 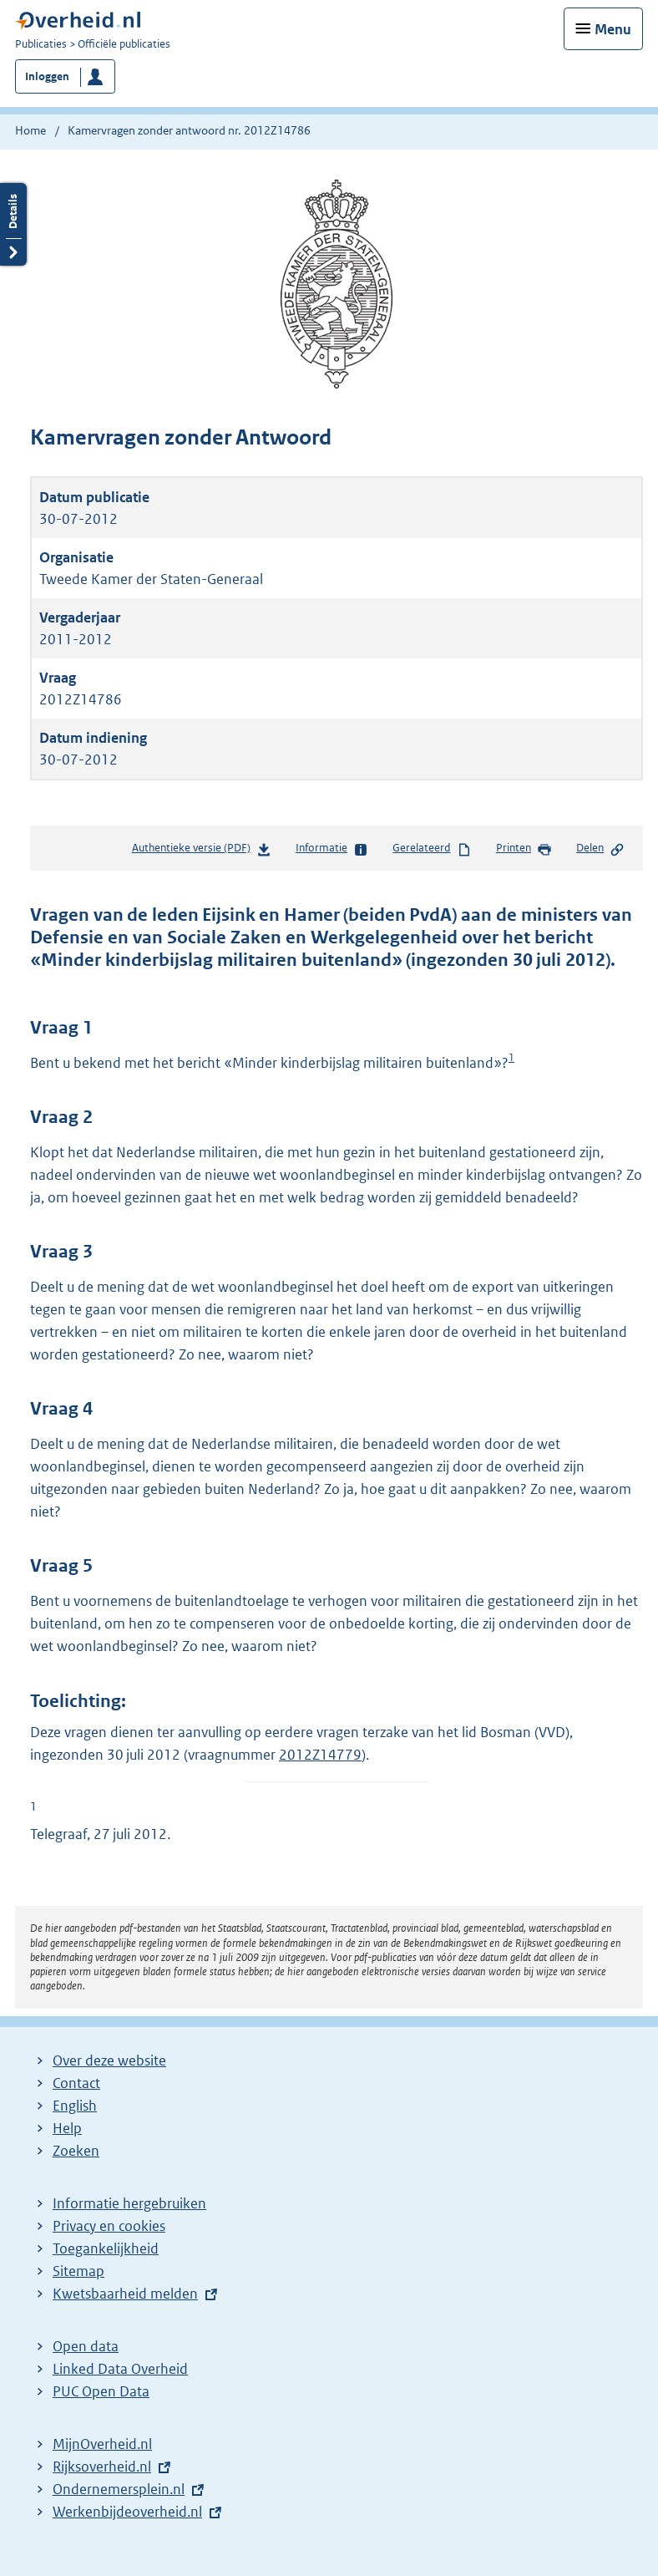 I want to click on Kwetsbaarheid melden, so click(x=125, y=2293).